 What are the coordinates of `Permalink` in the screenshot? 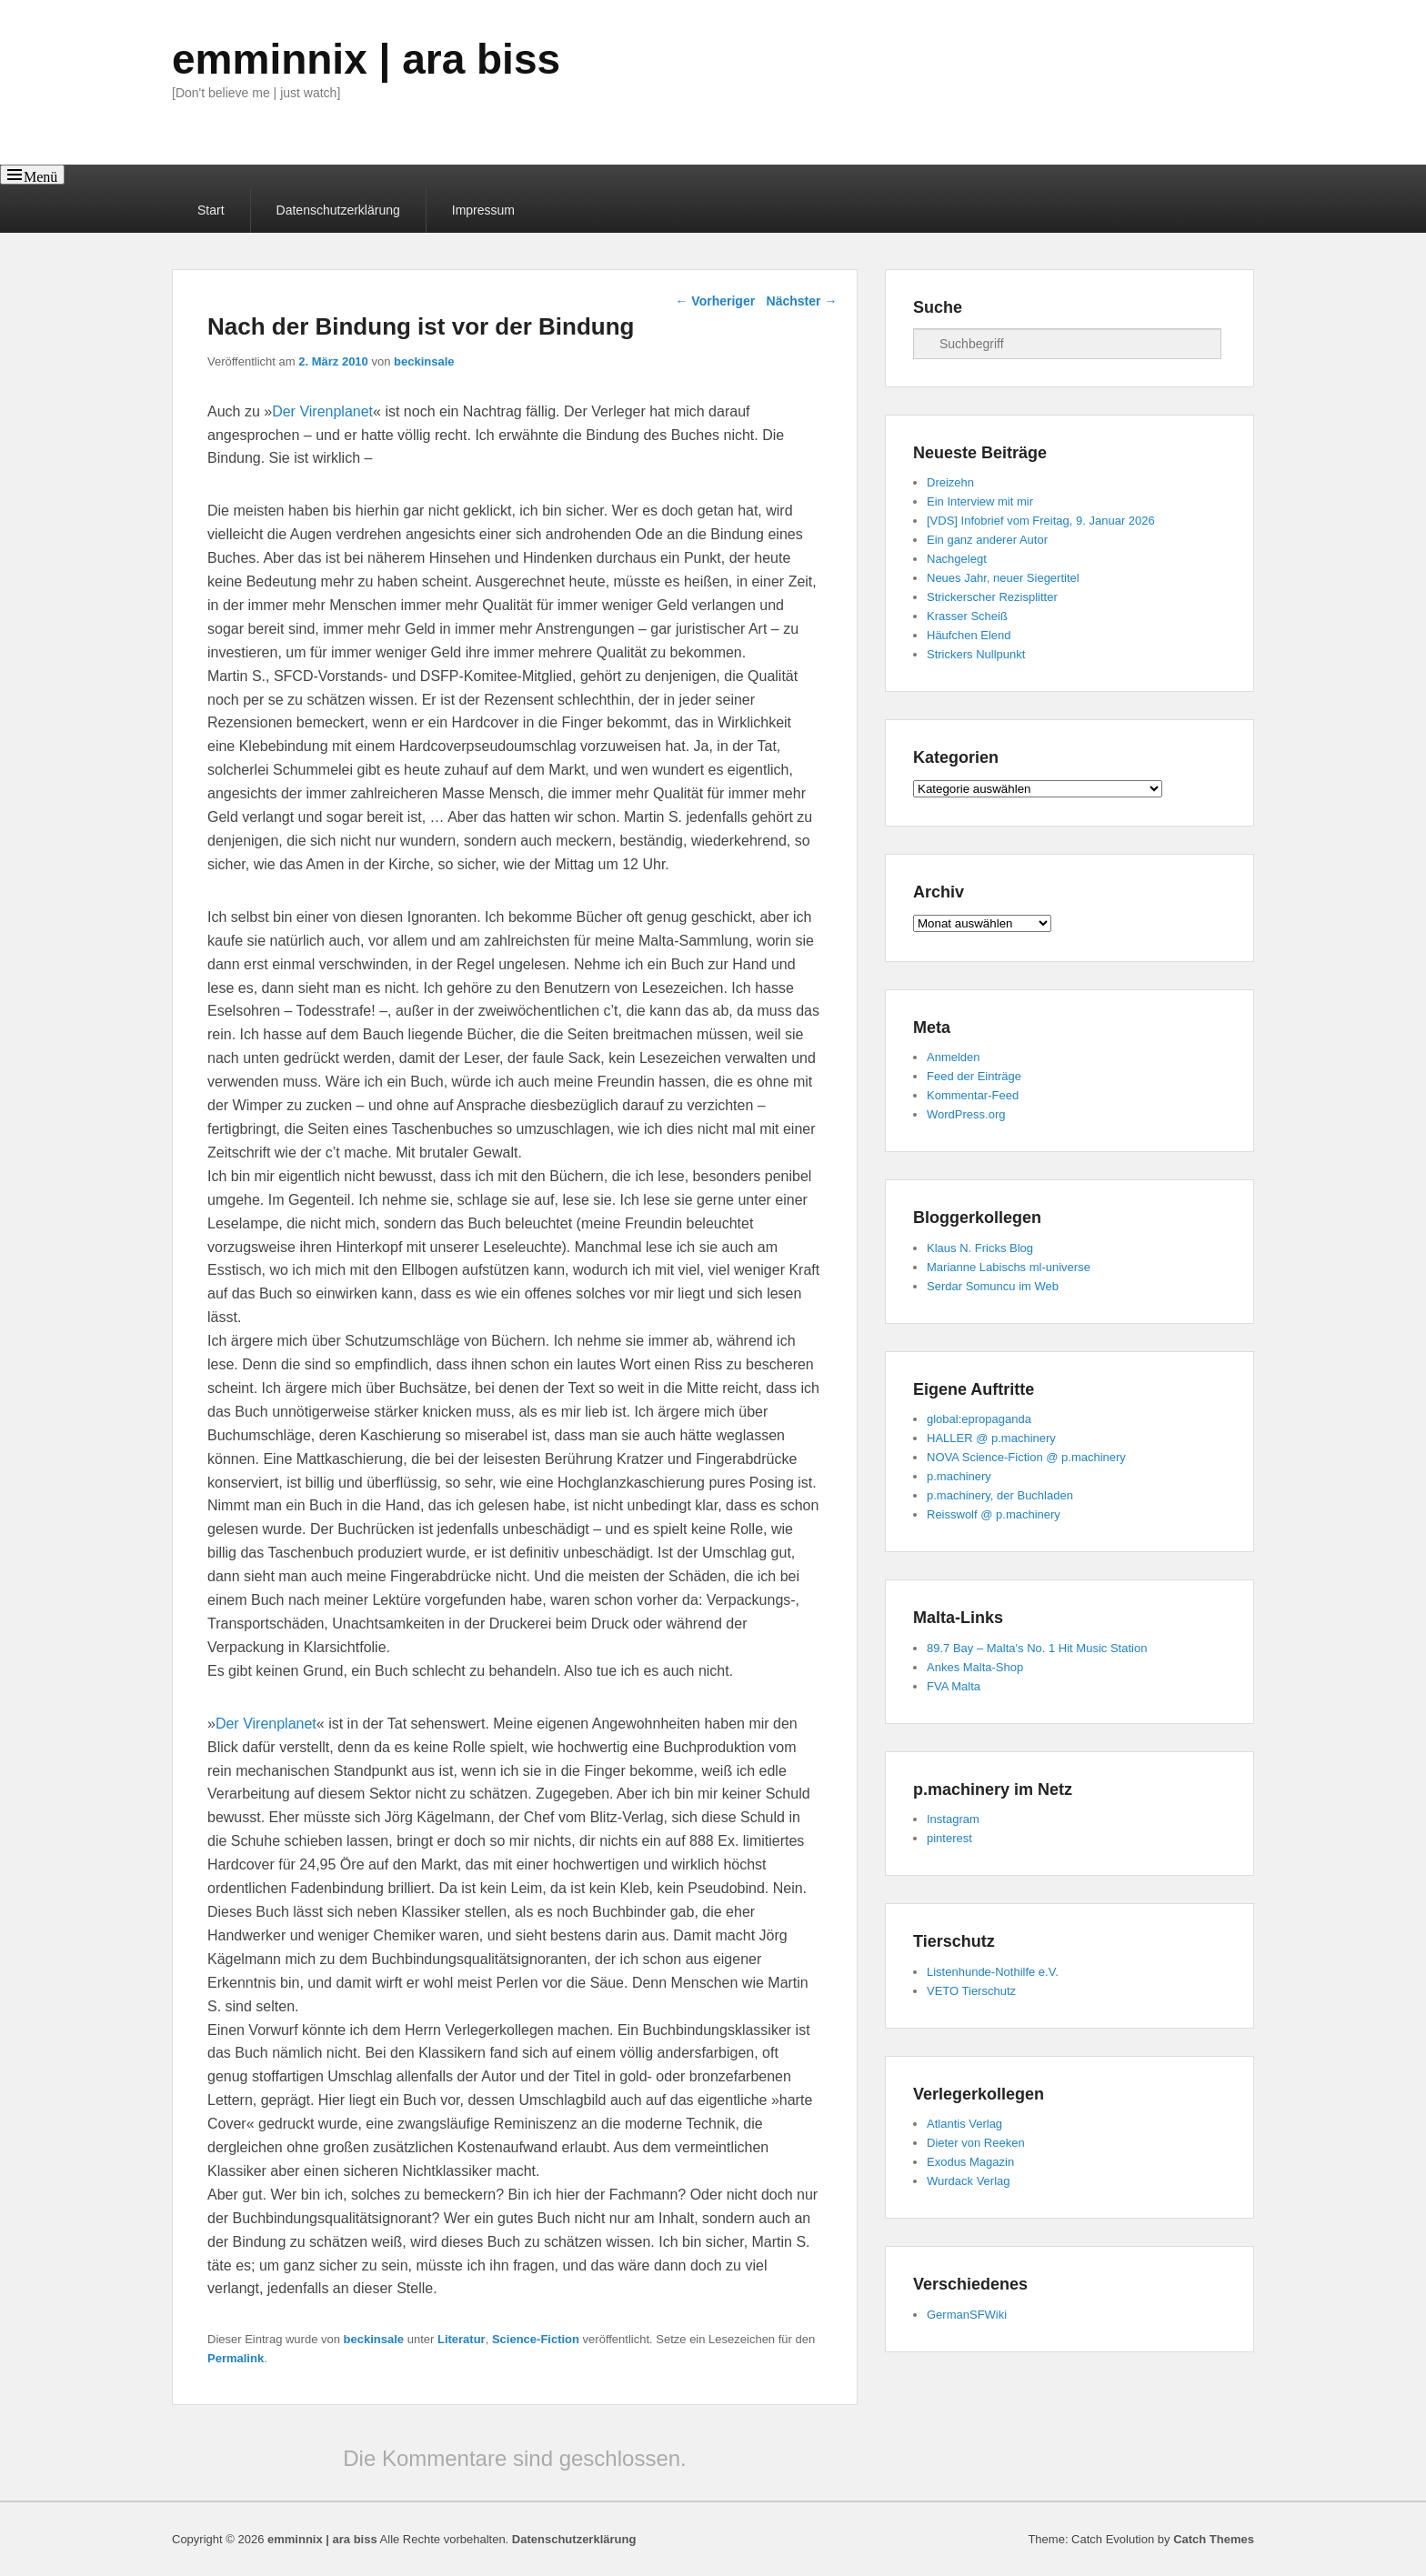 It's located at (235, 2358).